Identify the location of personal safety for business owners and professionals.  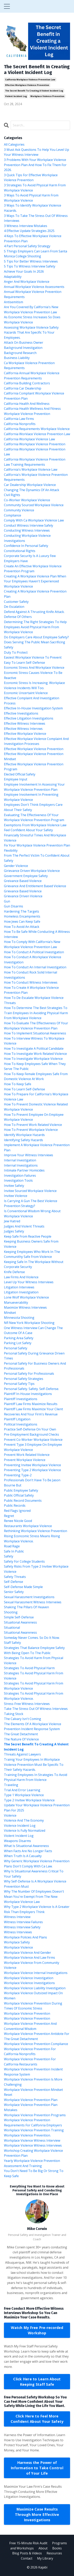
(35, 1366).